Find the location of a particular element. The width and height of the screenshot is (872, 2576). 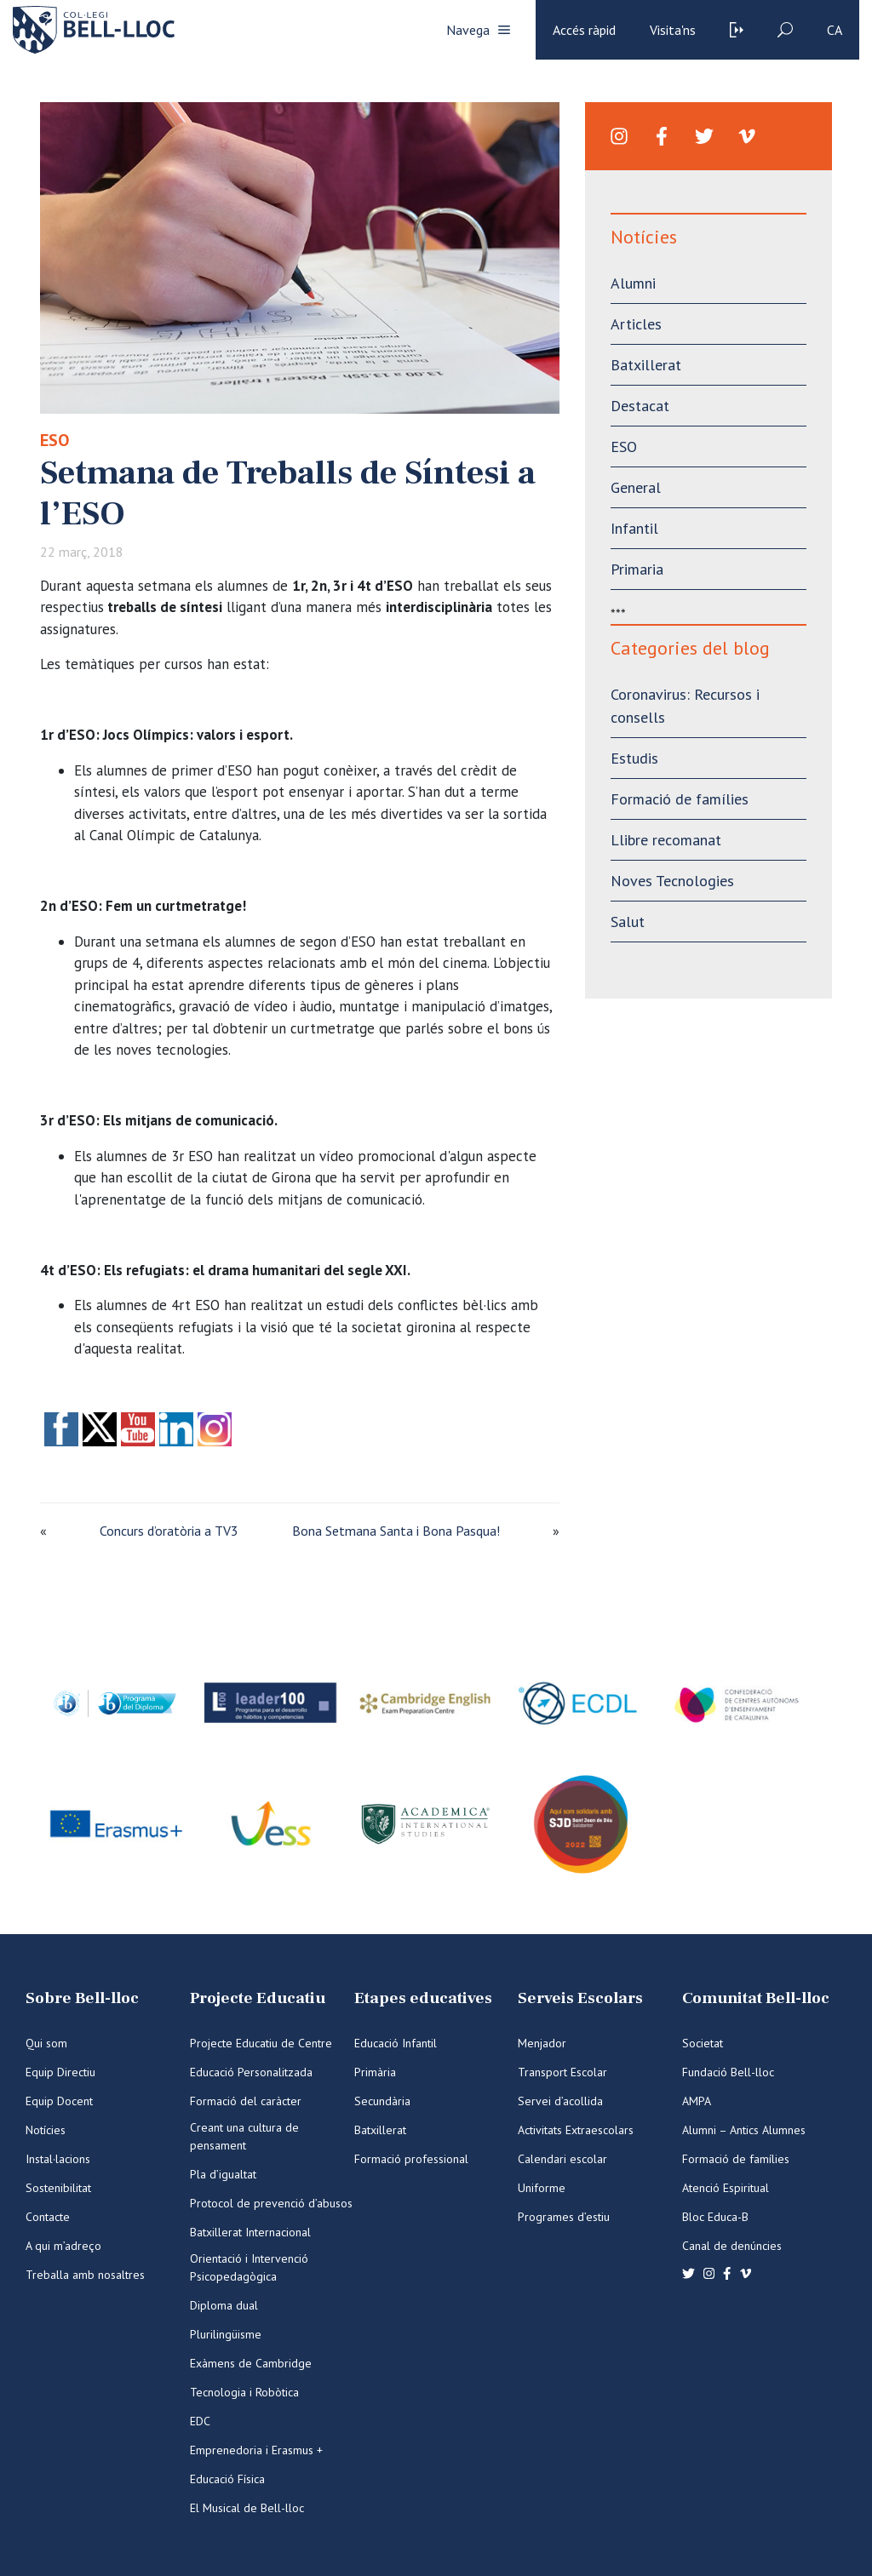

Exàmens de Cambridge is located at coordinates (251, 2363).